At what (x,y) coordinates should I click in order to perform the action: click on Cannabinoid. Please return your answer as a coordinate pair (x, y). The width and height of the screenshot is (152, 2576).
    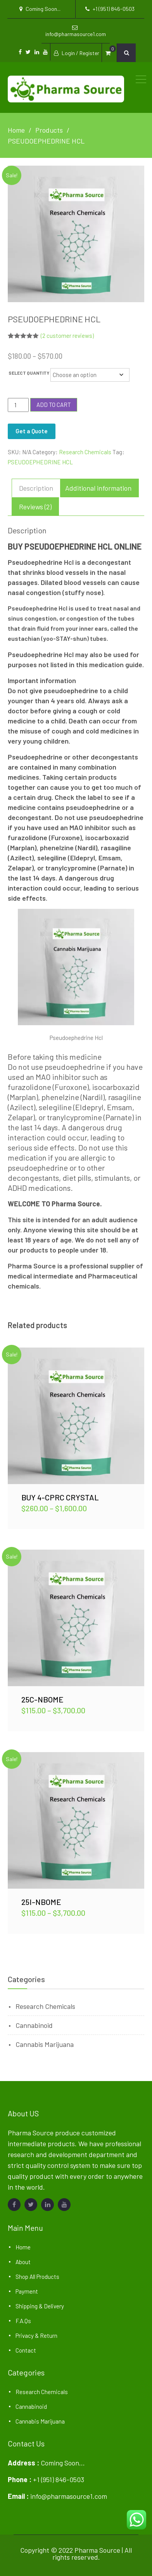
    Looking at the image, I should click on (34, 2025).